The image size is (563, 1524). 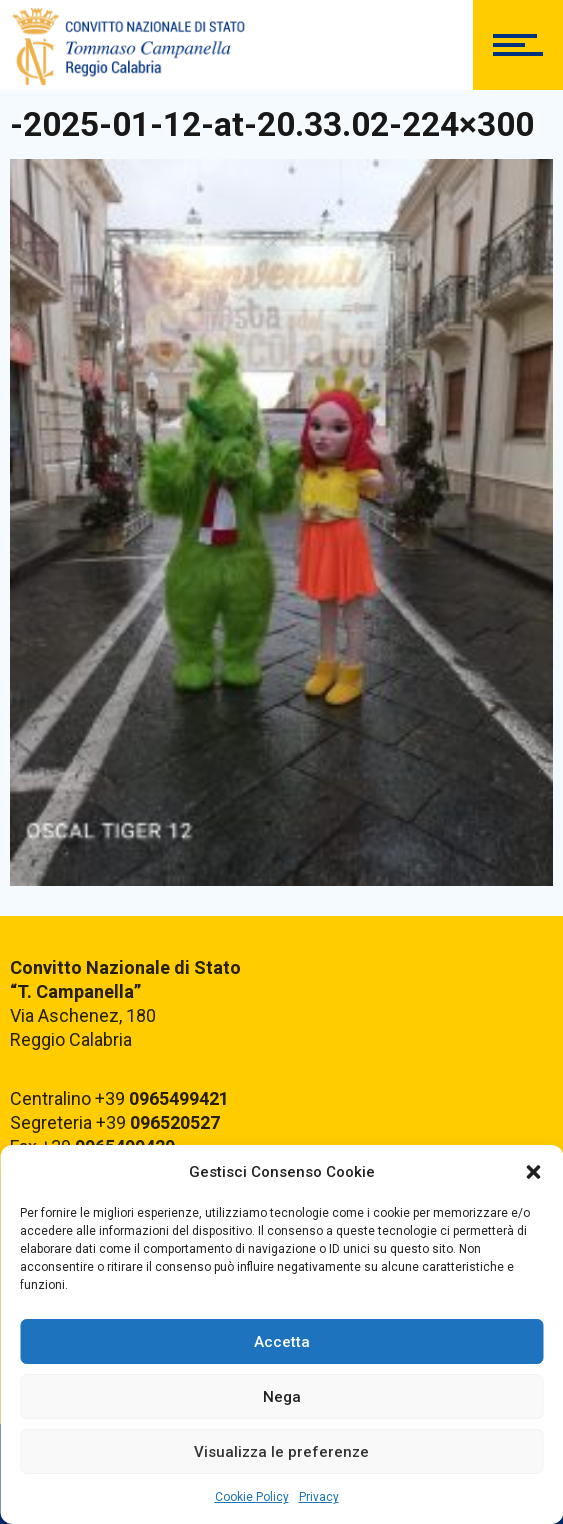 I want to click on Accetta, so click(x=282, y=1342).